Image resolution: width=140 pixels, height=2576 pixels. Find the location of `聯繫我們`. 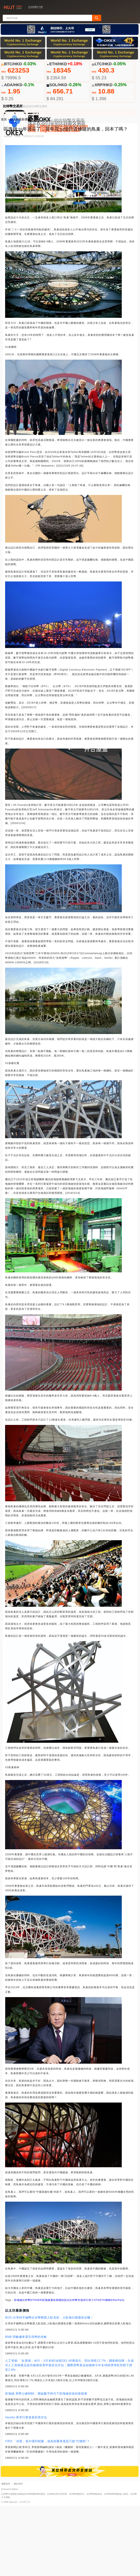

聯繫我們 is located at coordinates (5, 2554).